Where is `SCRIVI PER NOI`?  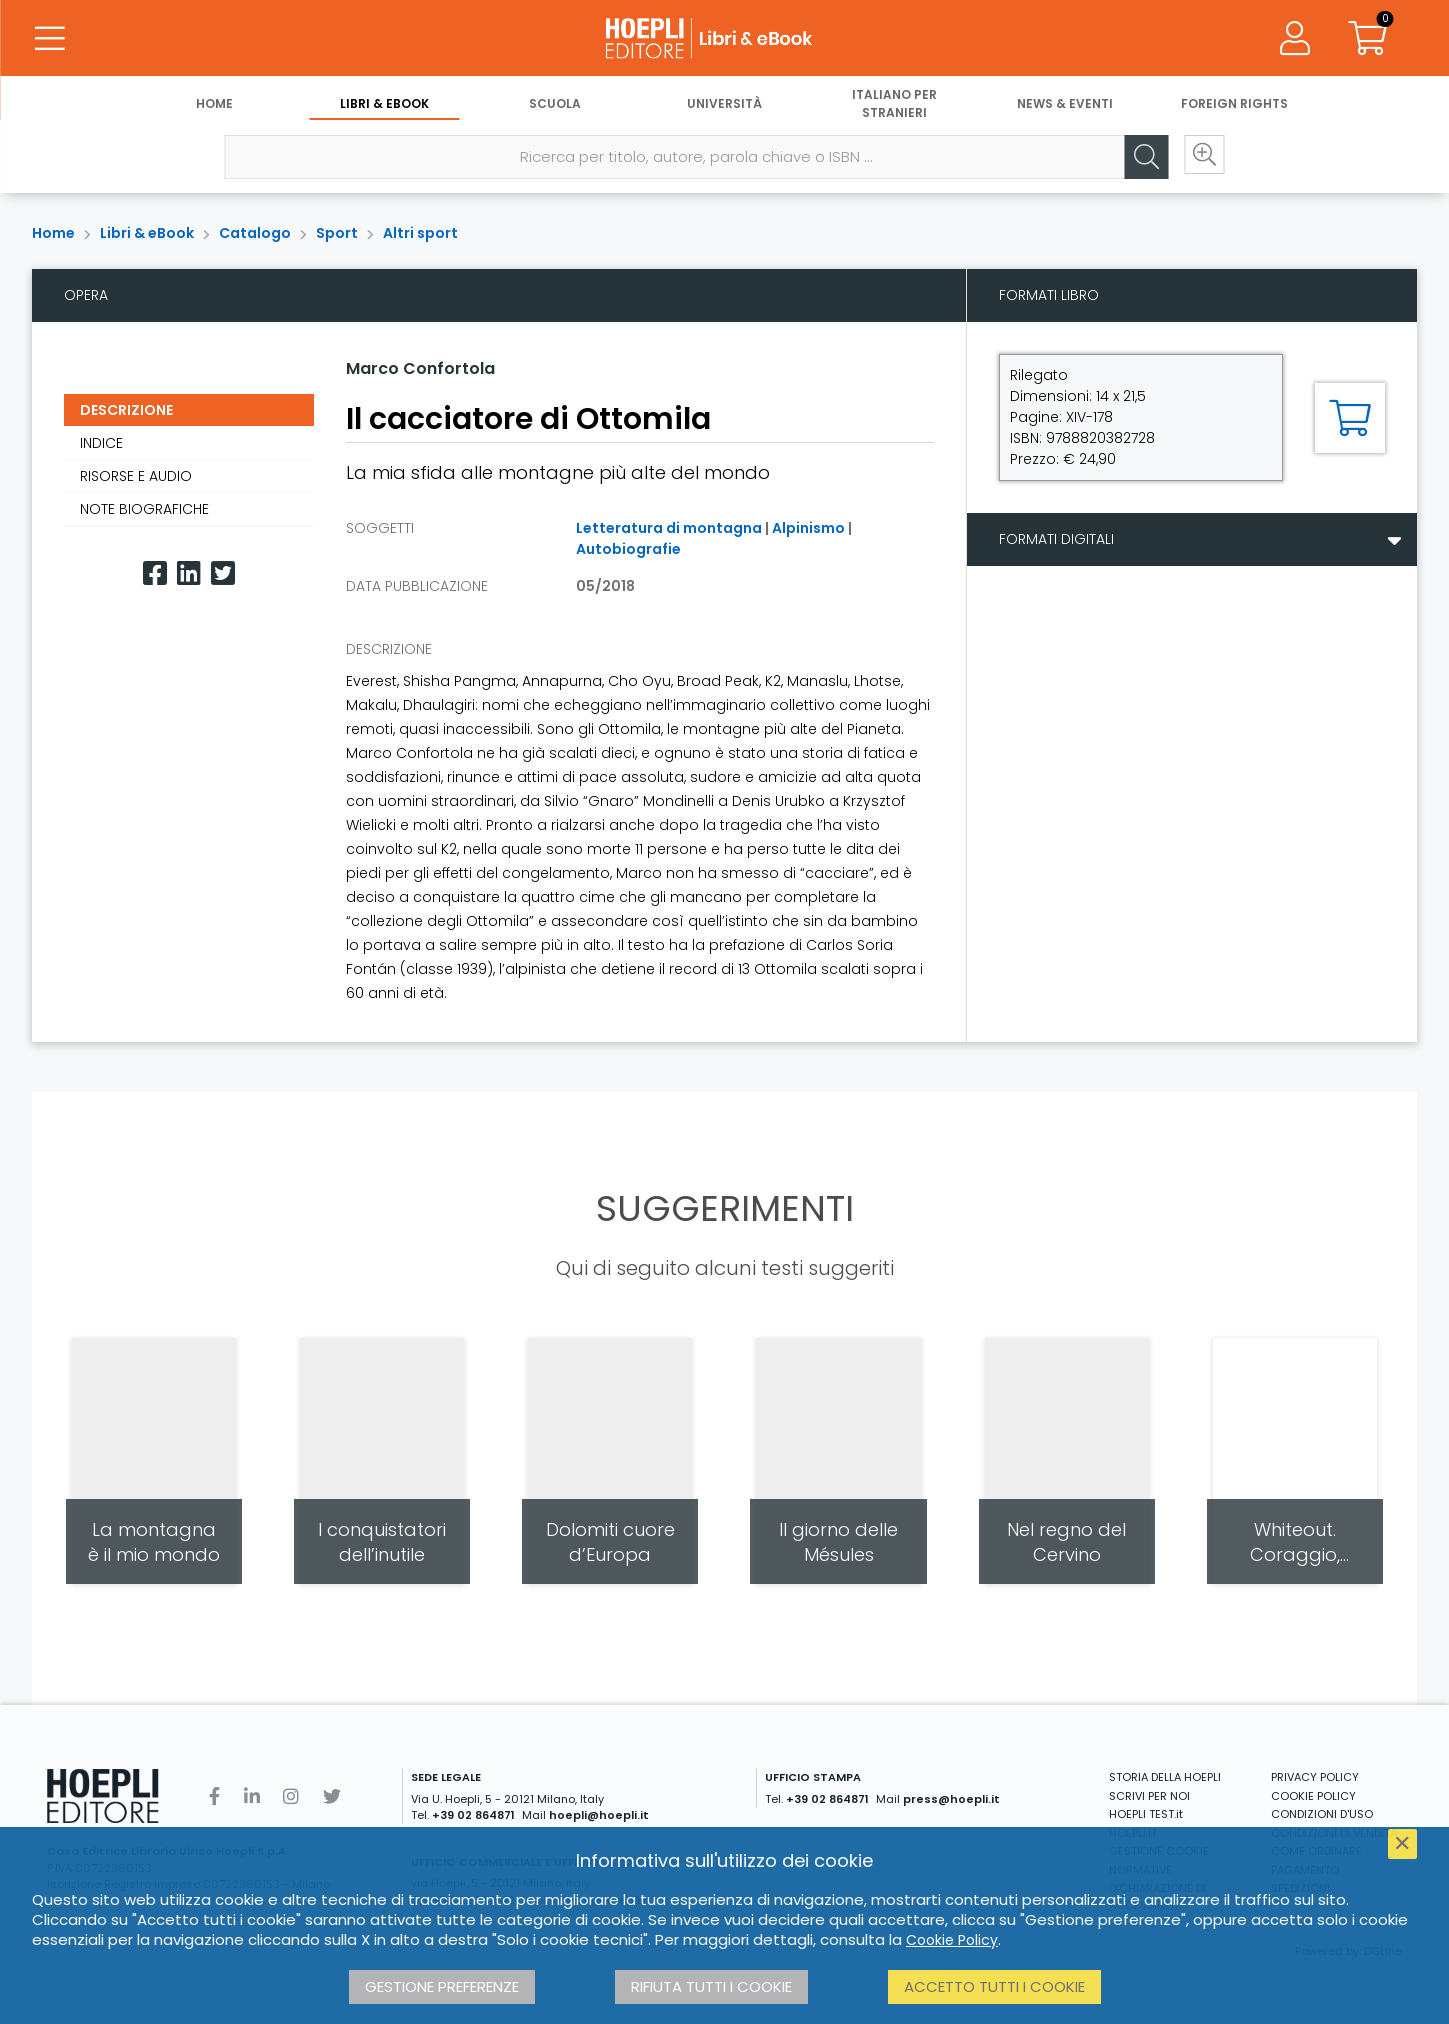
SCRIVI PER NOI is located at coordinates (1149, 1796).